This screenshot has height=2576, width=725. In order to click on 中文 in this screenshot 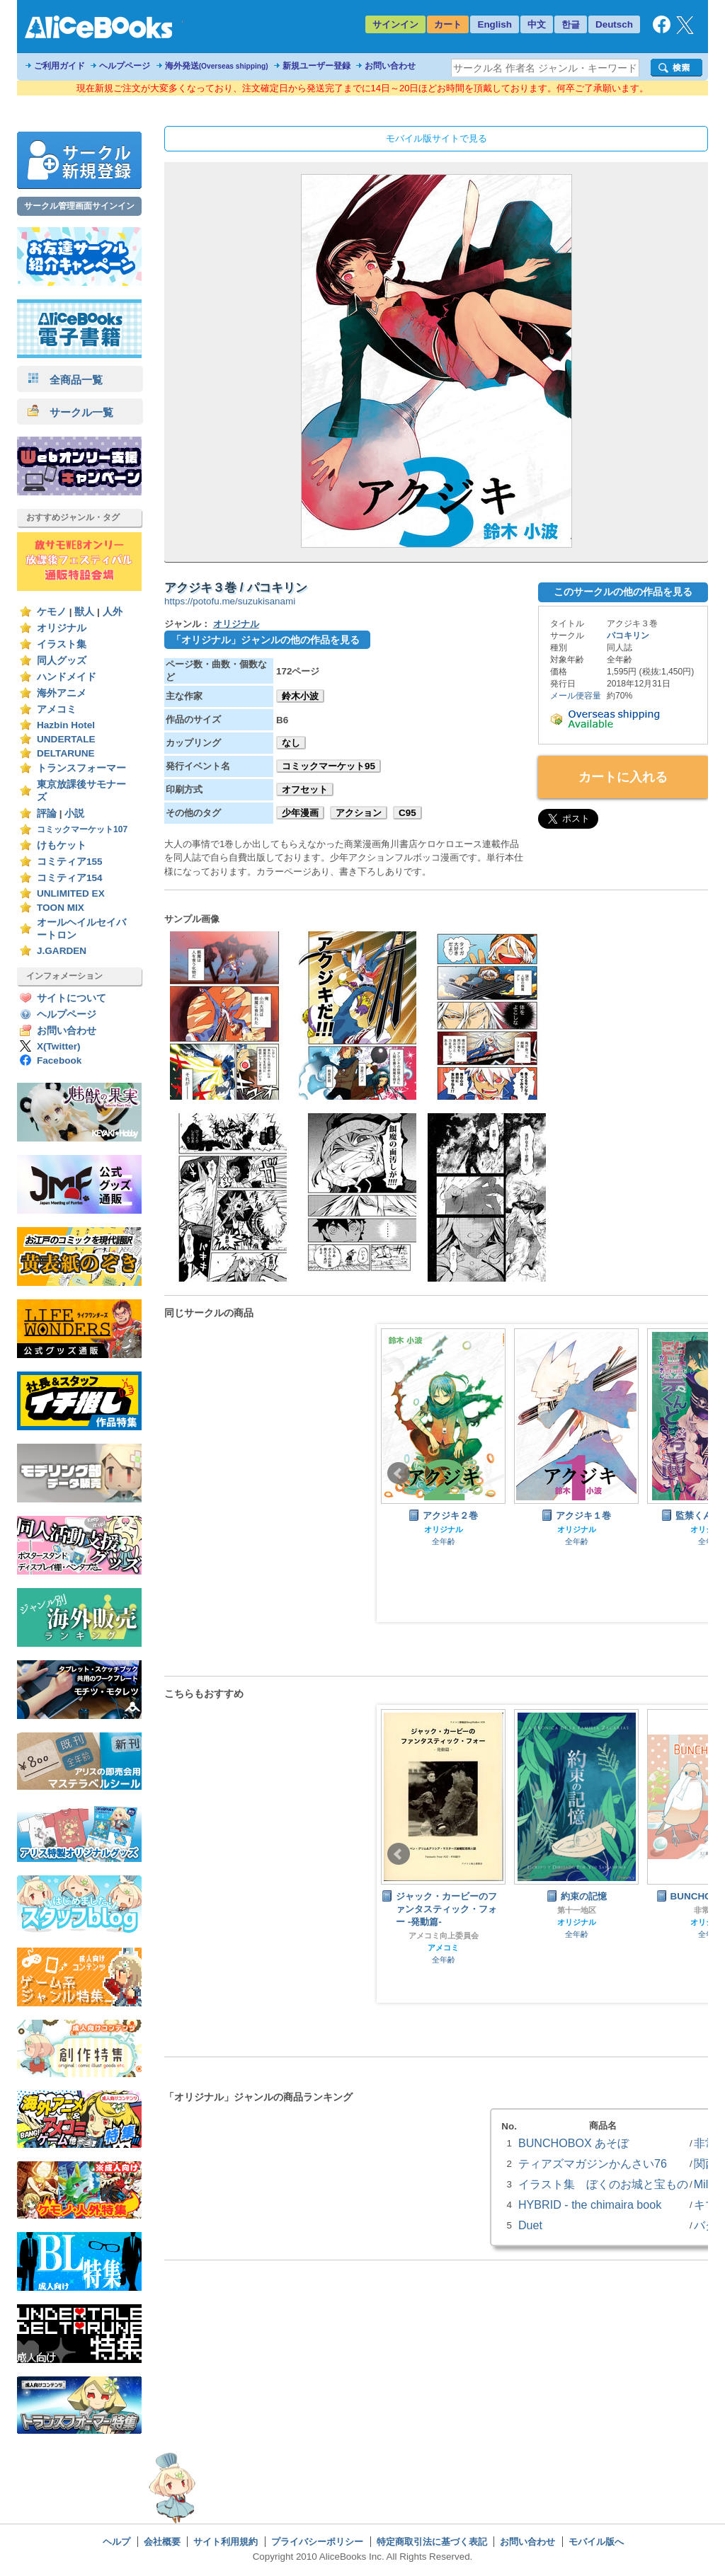, I will do `click(536, 24)`.